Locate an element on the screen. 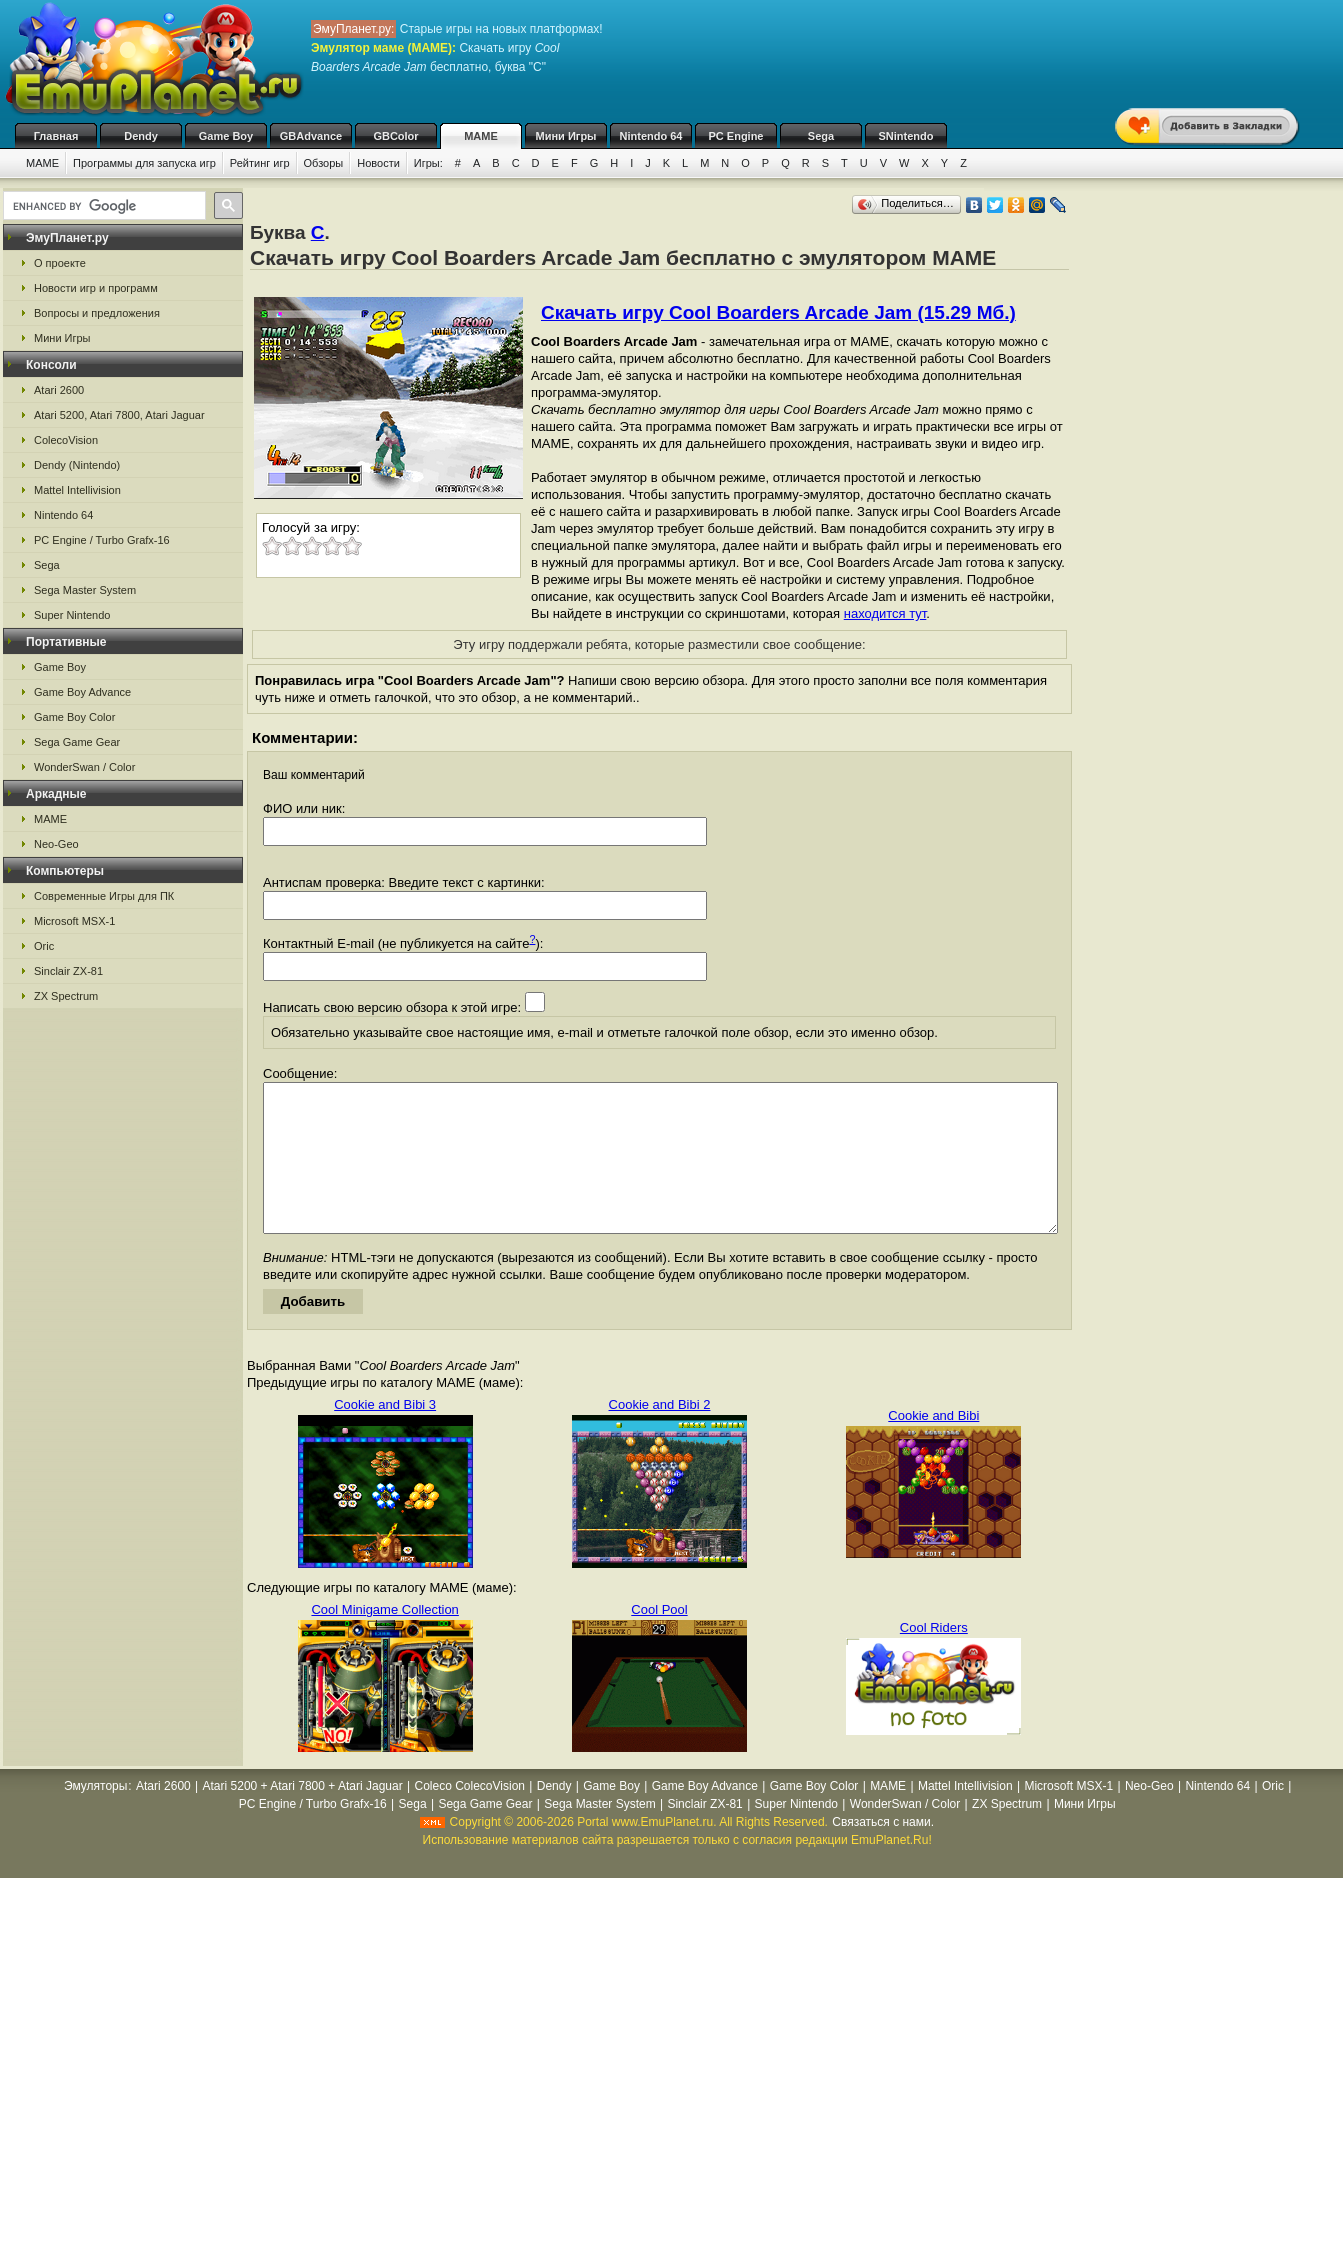  Atari 5200, Atari 7800, Atari Jaguar is located at coordinates (119, 415).